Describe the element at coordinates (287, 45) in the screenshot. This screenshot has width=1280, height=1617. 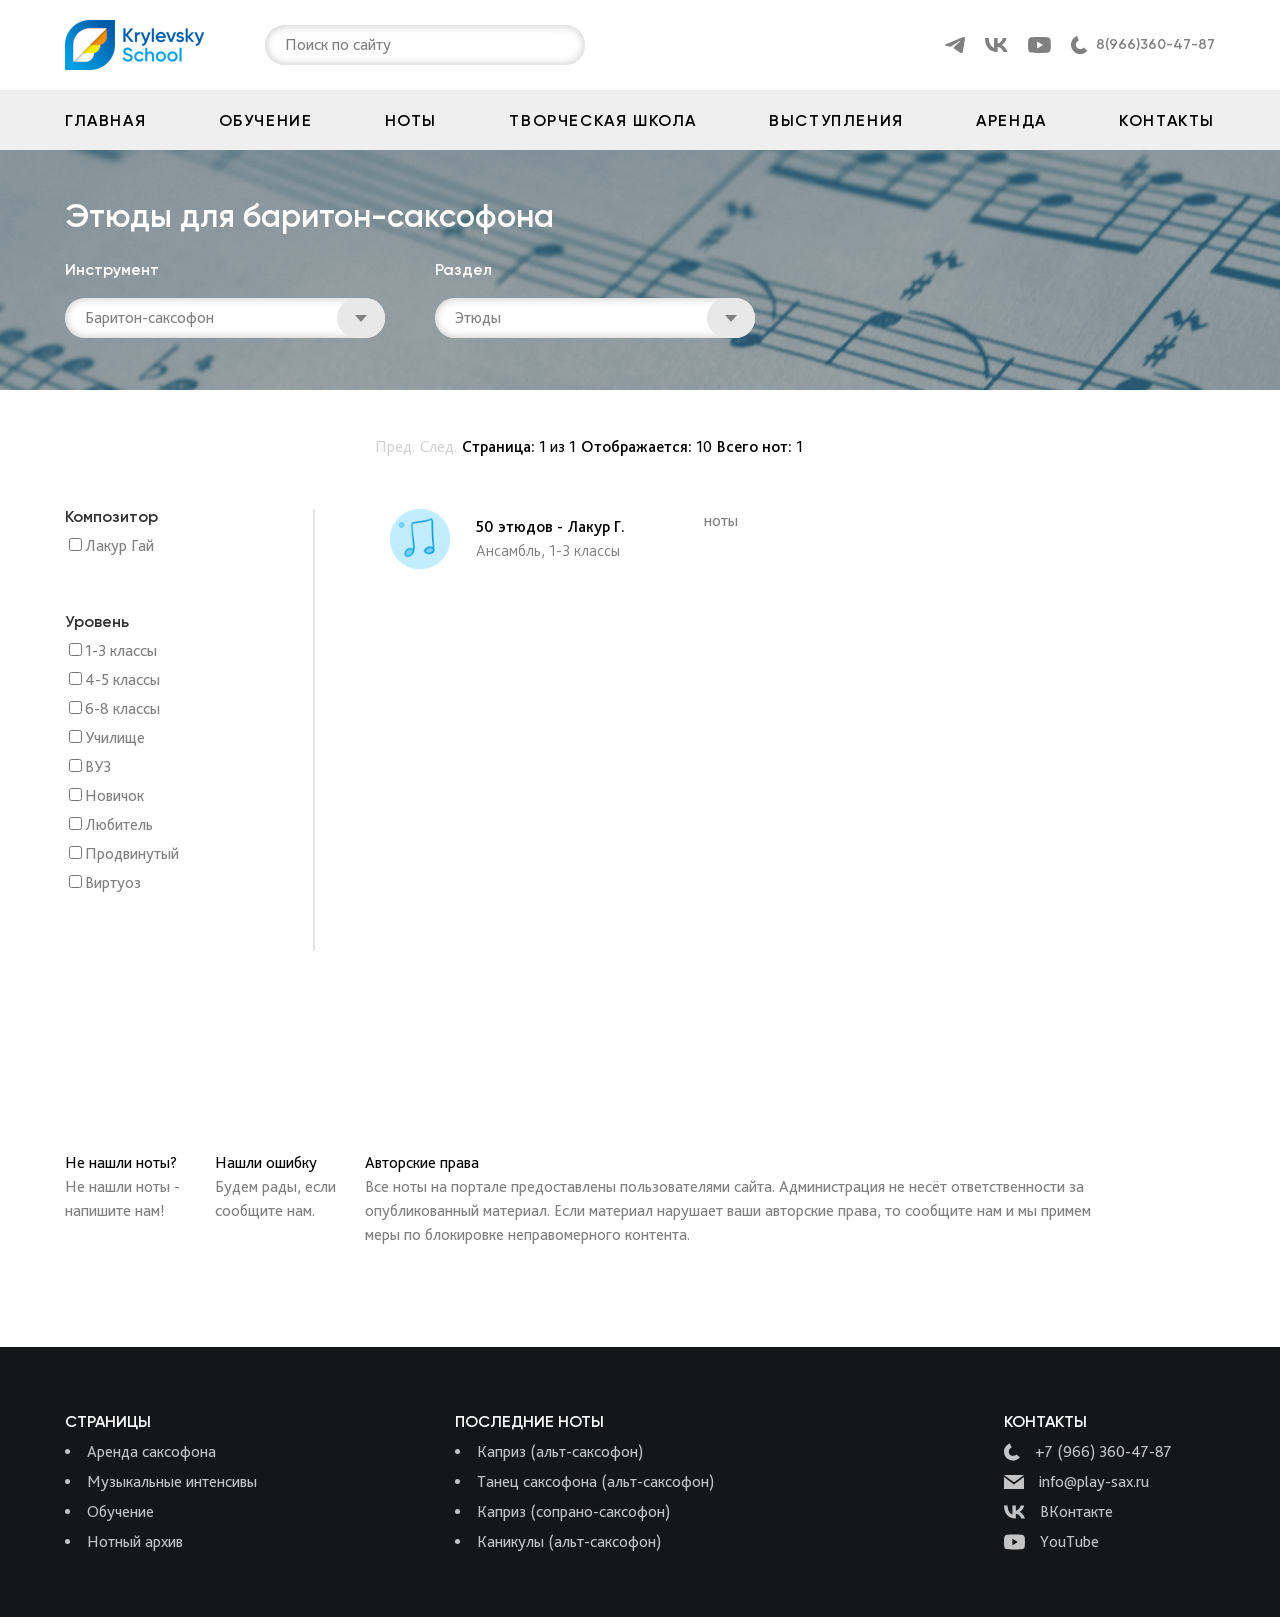
I see `[combobox]` at that location.